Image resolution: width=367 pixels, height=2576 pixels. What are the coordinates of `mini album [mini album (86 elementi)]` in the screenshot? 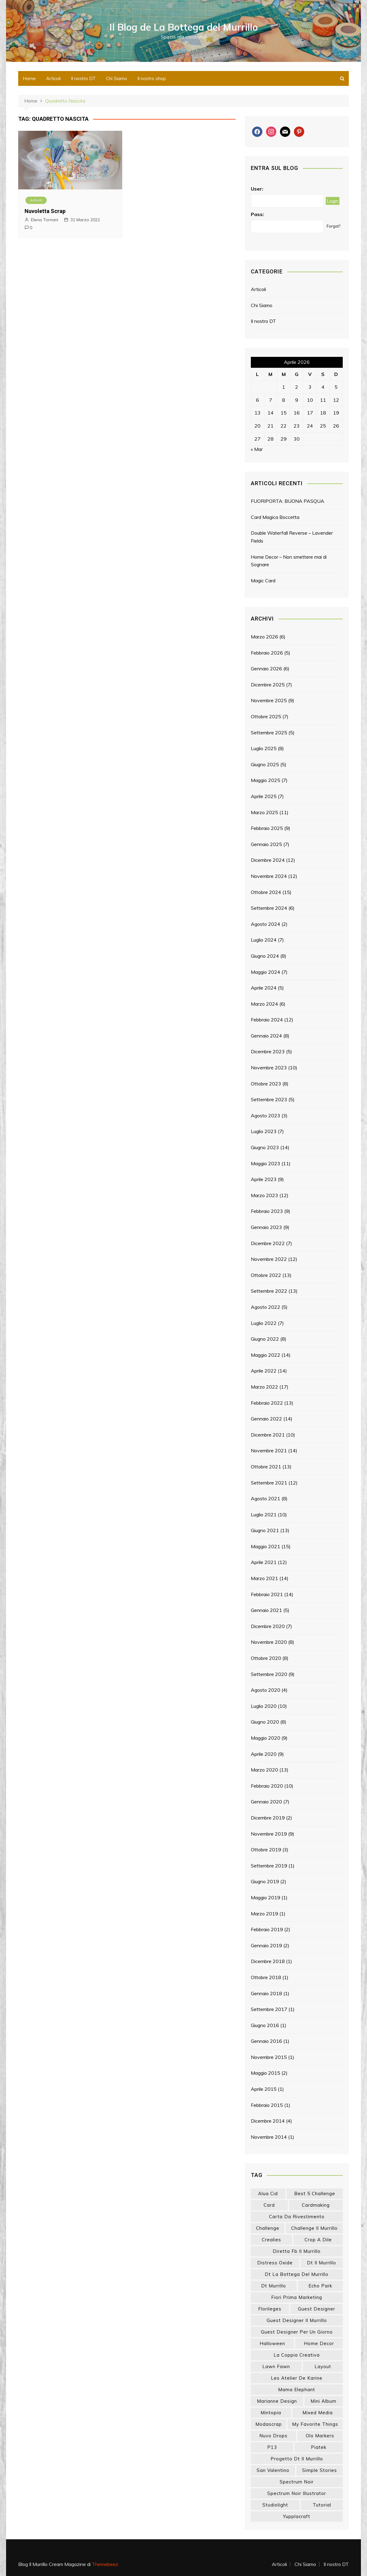 It's located at (323, 2401).